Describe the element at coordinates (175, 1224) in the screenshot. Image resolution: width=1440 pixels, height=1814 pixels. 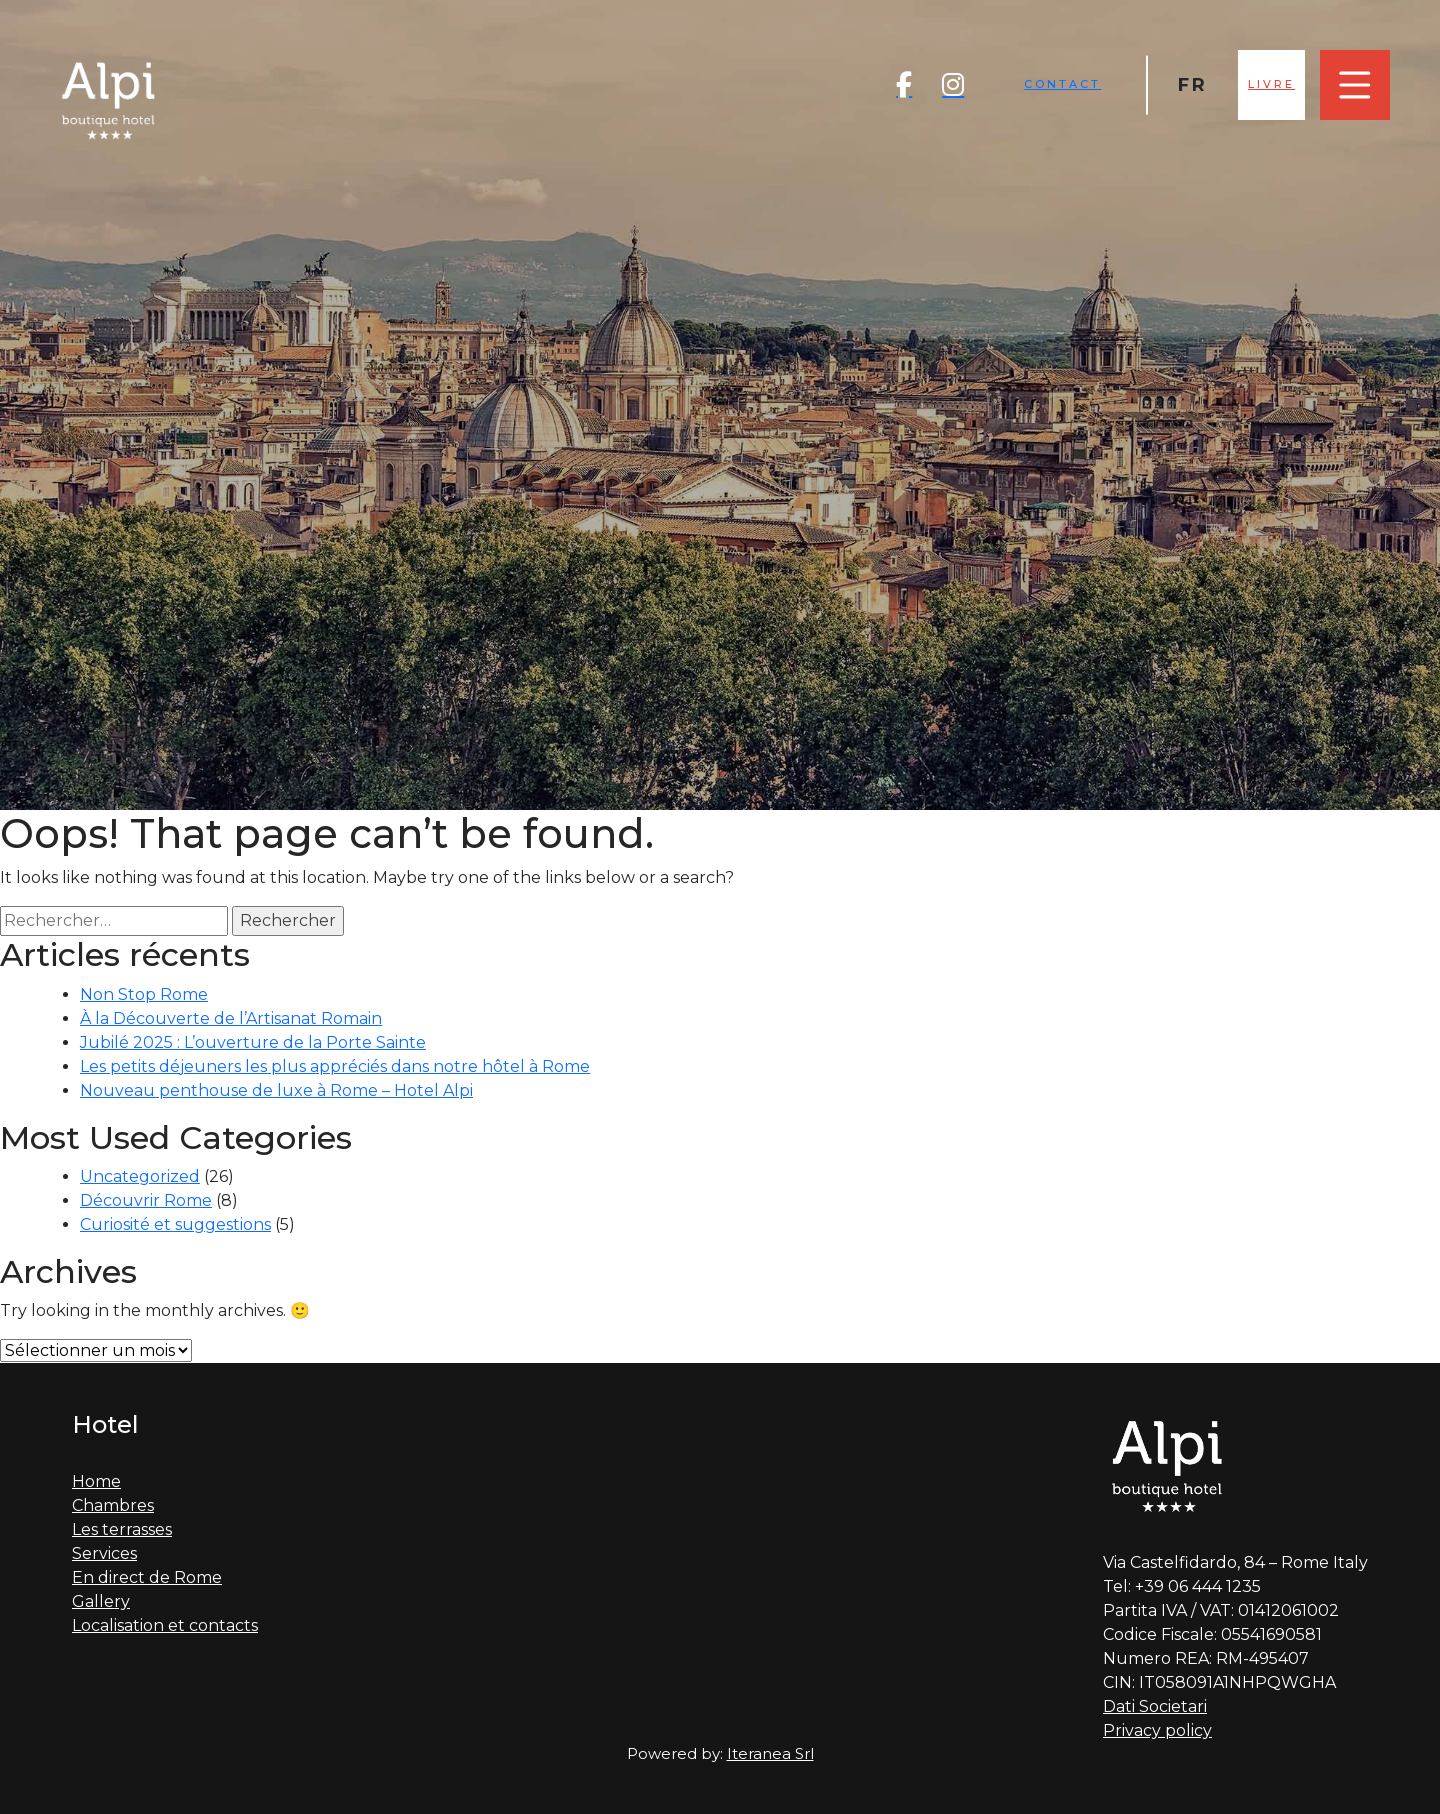
I see `Curiosité et suggestions` at that location.